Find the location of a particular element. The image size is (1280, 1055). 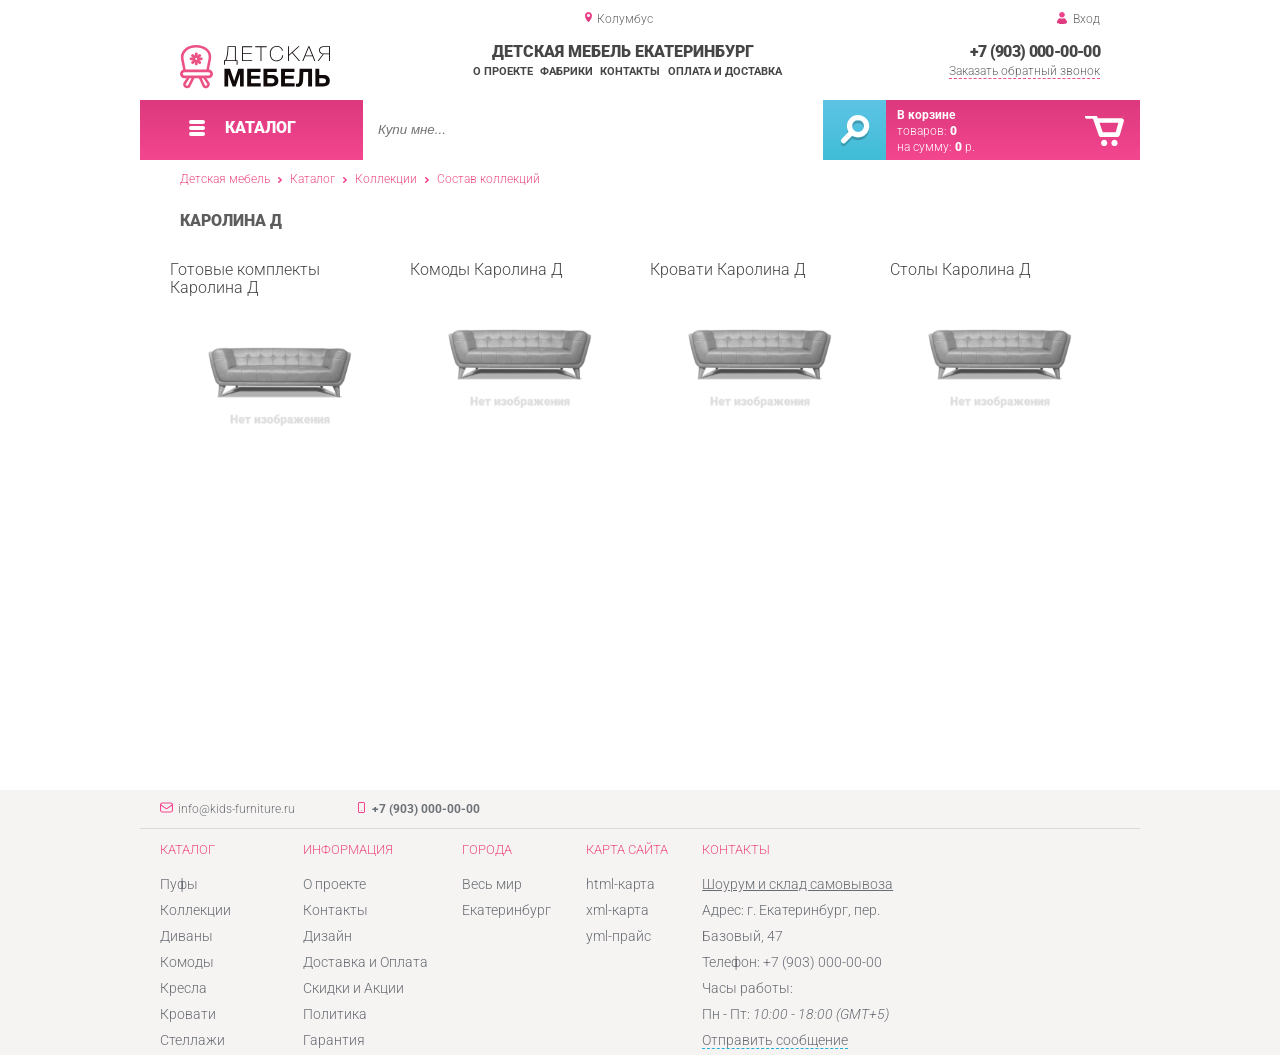

+7 (903) 000-00-00 is located at coordinates (1035, 51).